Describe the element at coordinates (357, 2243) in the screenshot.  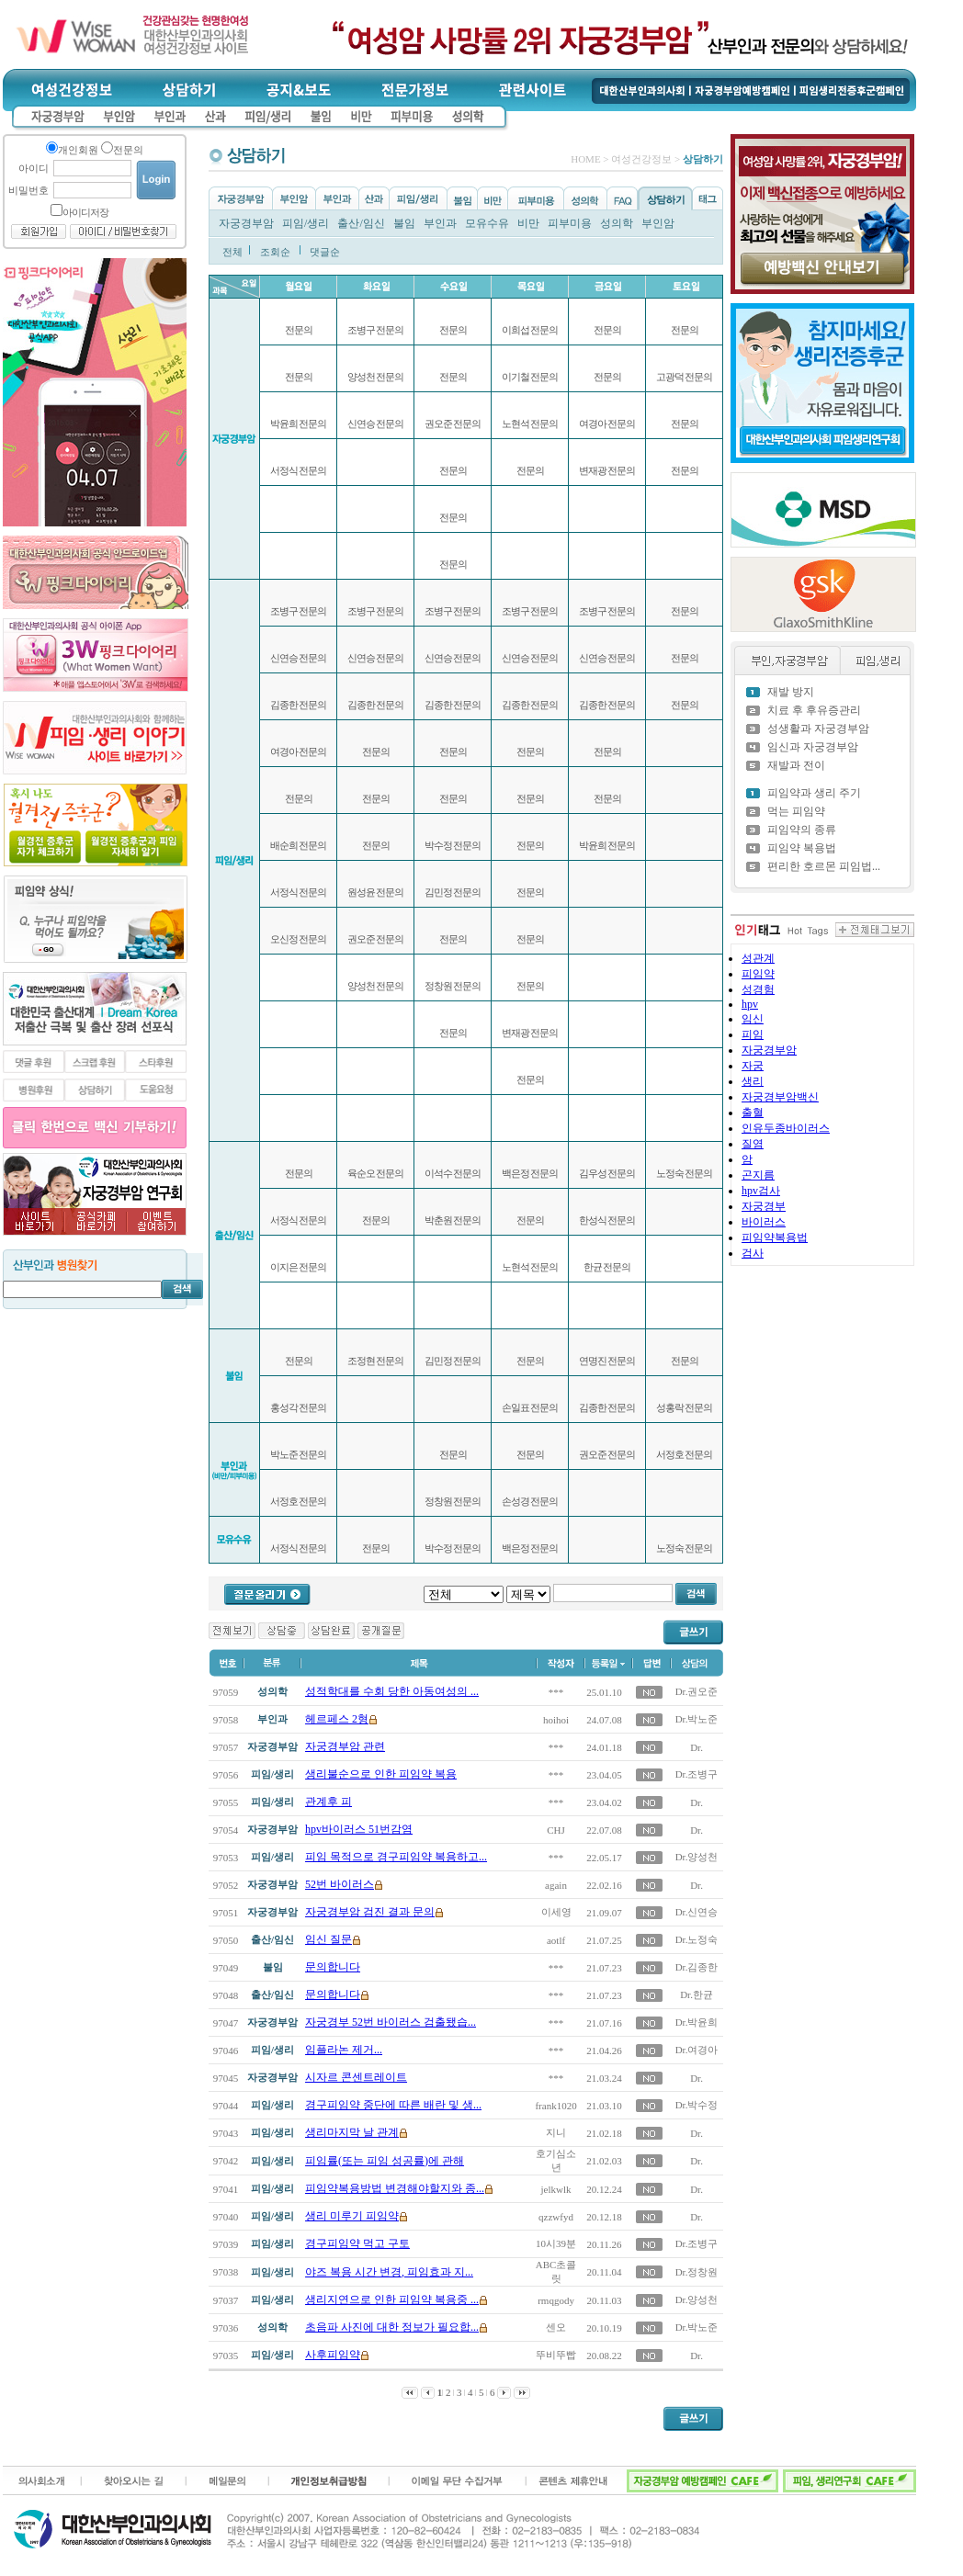
I see `경구피임약 먹고 구토` at that location.